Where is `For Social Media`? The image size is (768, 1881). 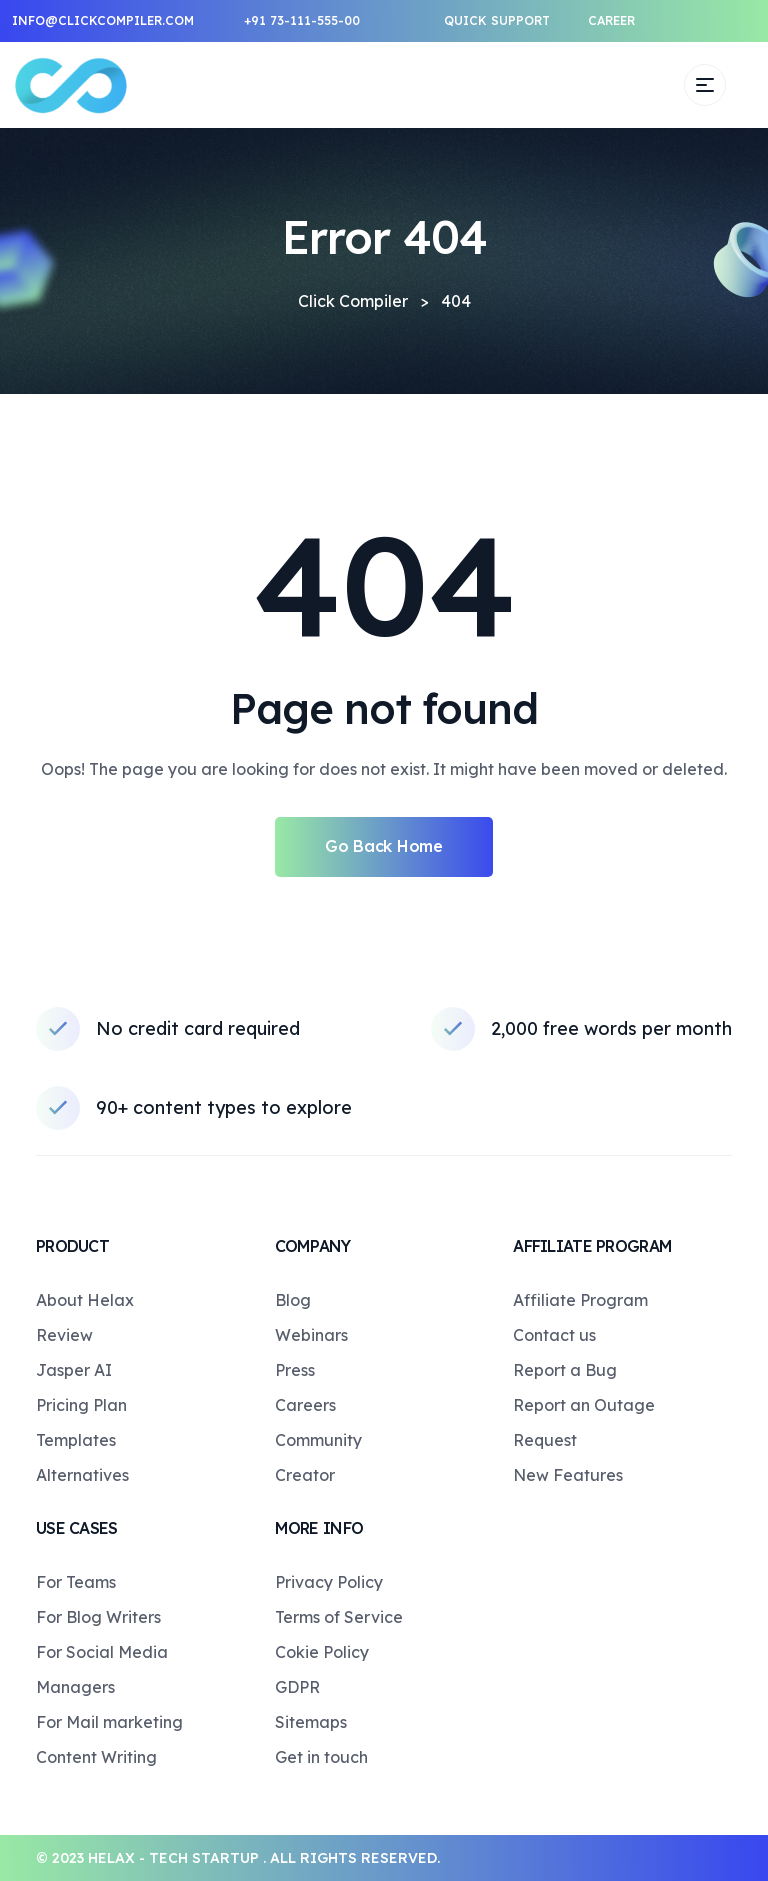
For Social Media is located at coordinates (102, 1652).